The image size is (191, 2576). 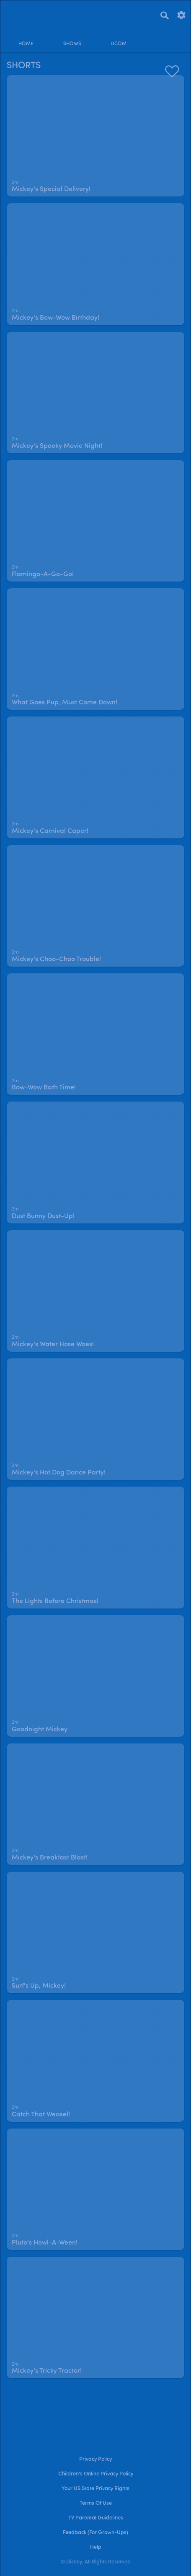 I want to click on [disneynow.com], so click(x=21, y=14).